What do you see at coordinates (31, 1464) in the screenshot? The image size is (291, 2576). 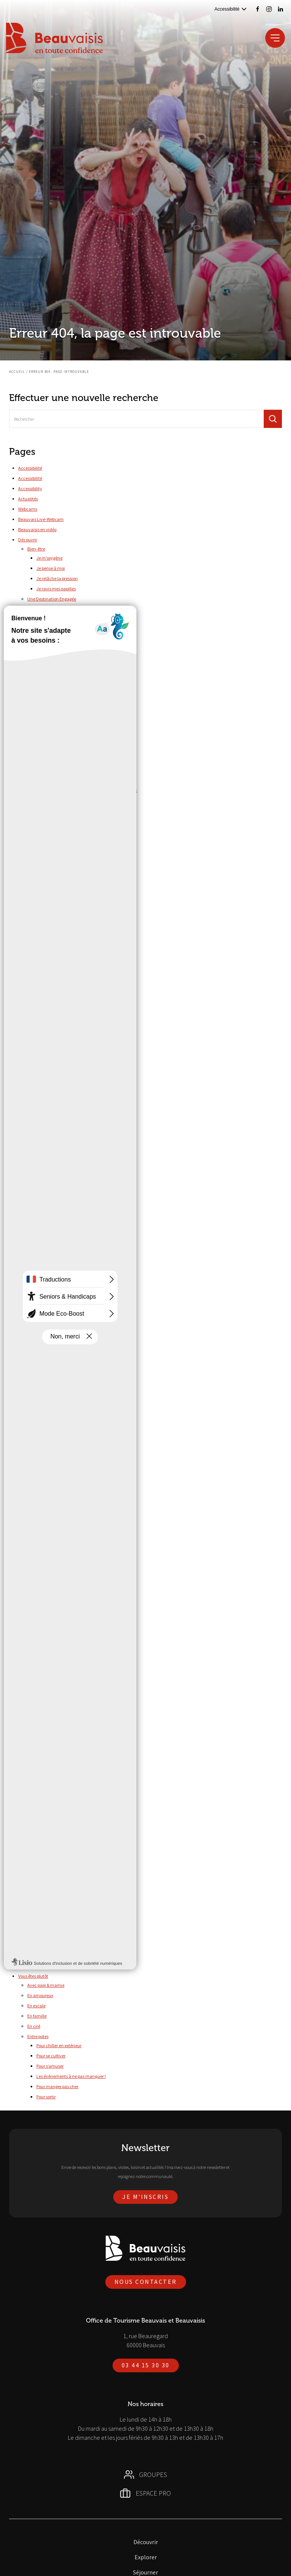 I see `Nos brochures` at bounding box center [31, 1464].